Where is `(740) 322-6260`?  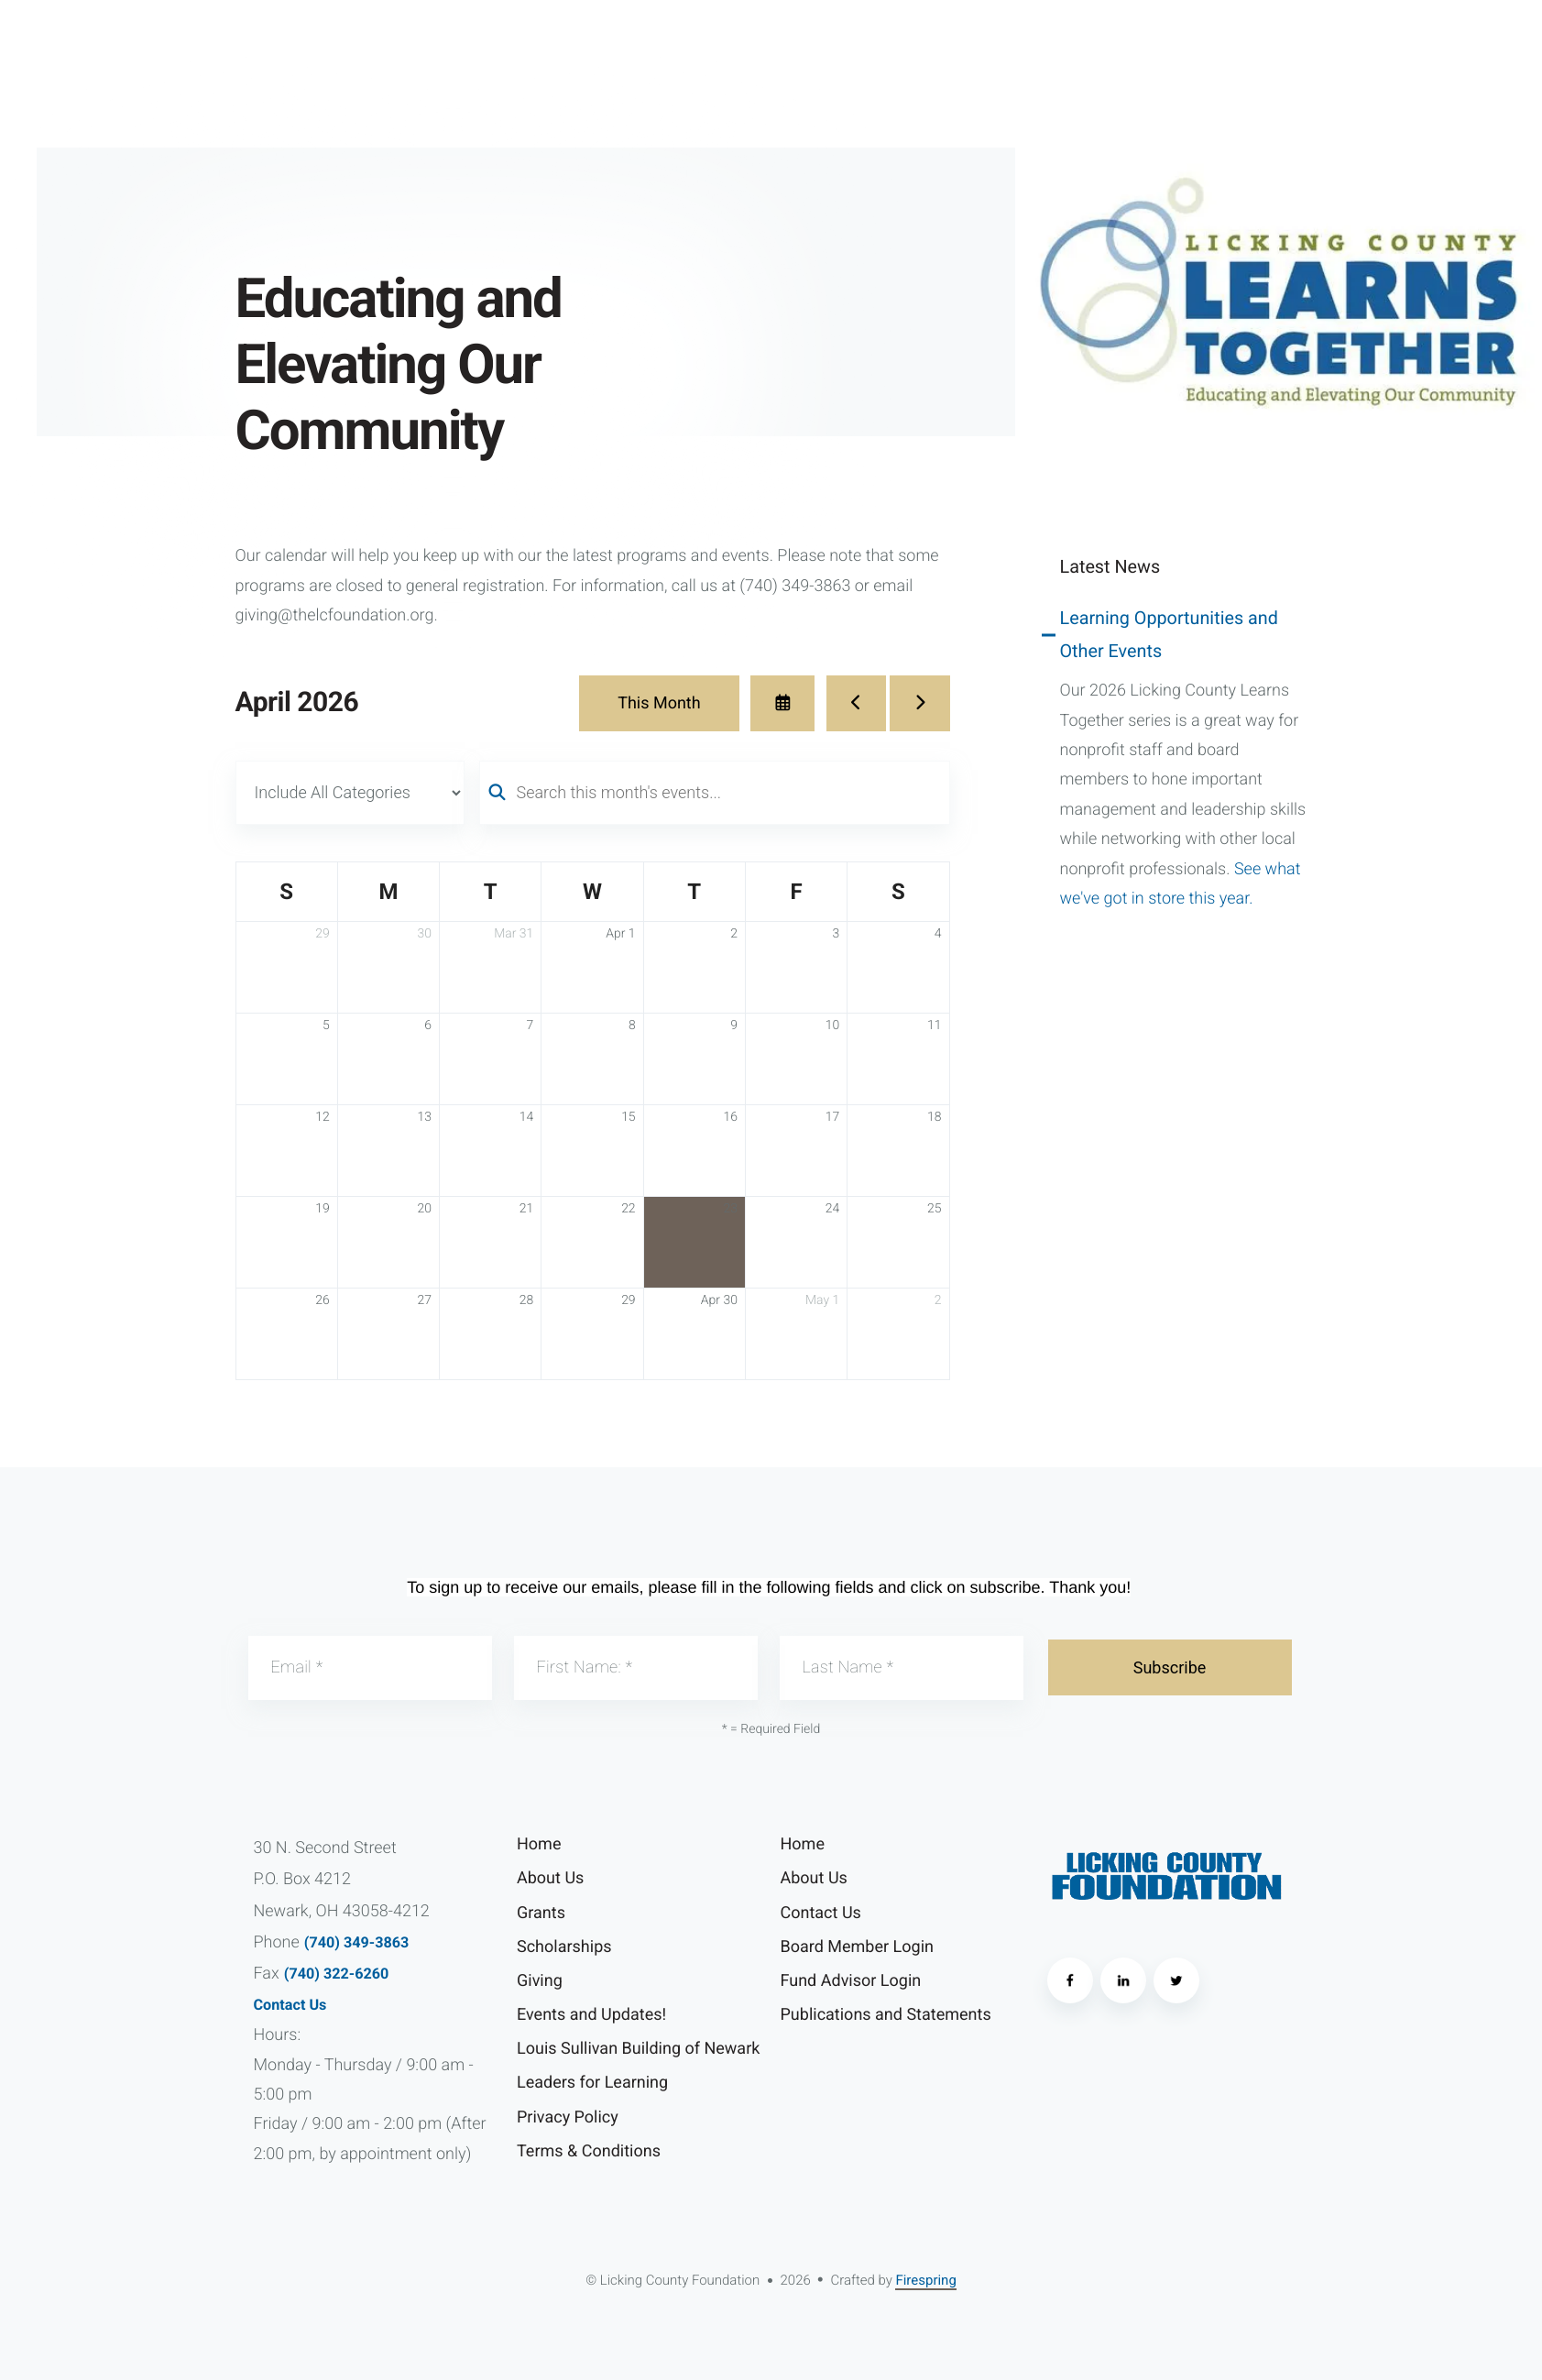 (740) 322-6260 is located at coordinates (336, 1973).